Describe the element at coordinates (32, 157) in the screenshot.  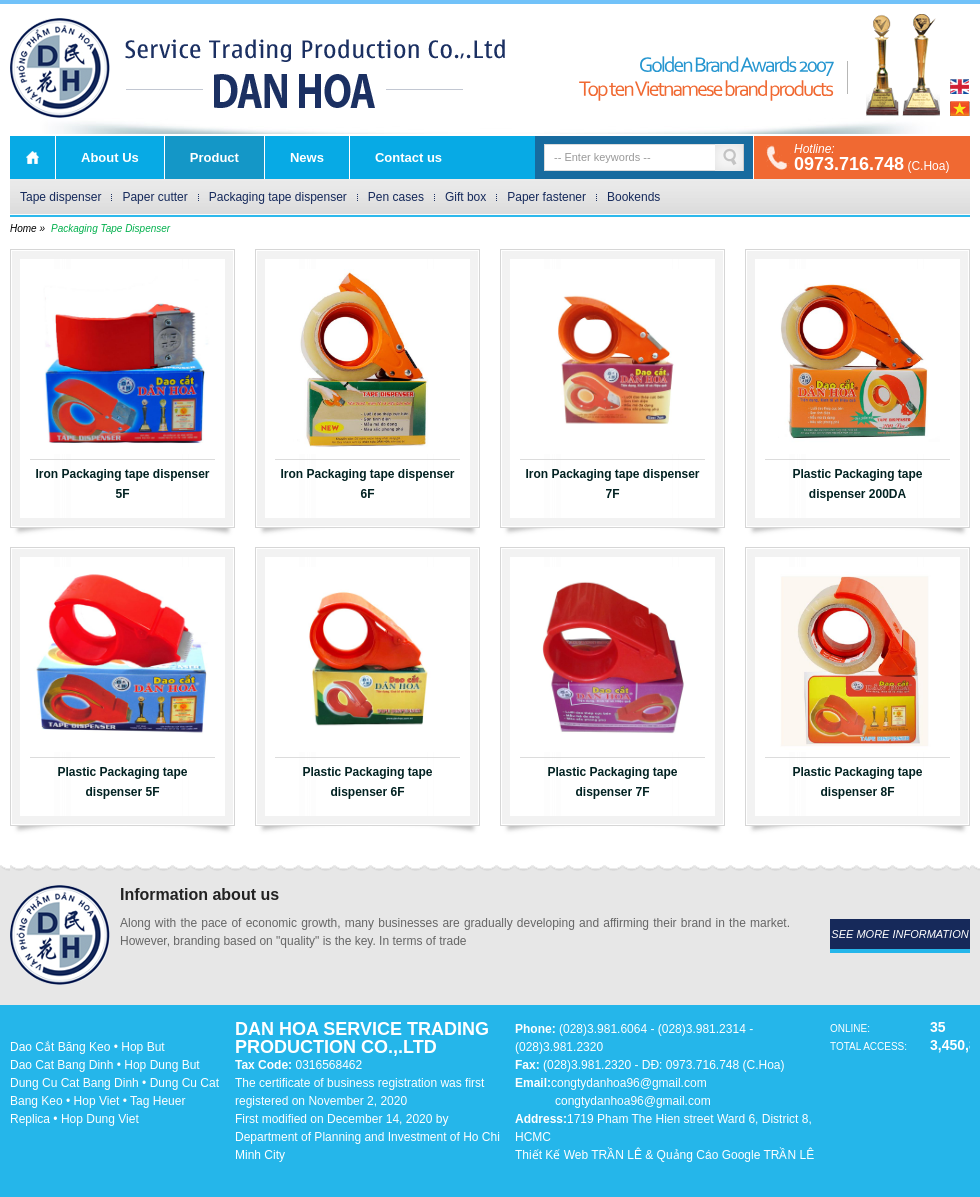
I see `Home` at that location.